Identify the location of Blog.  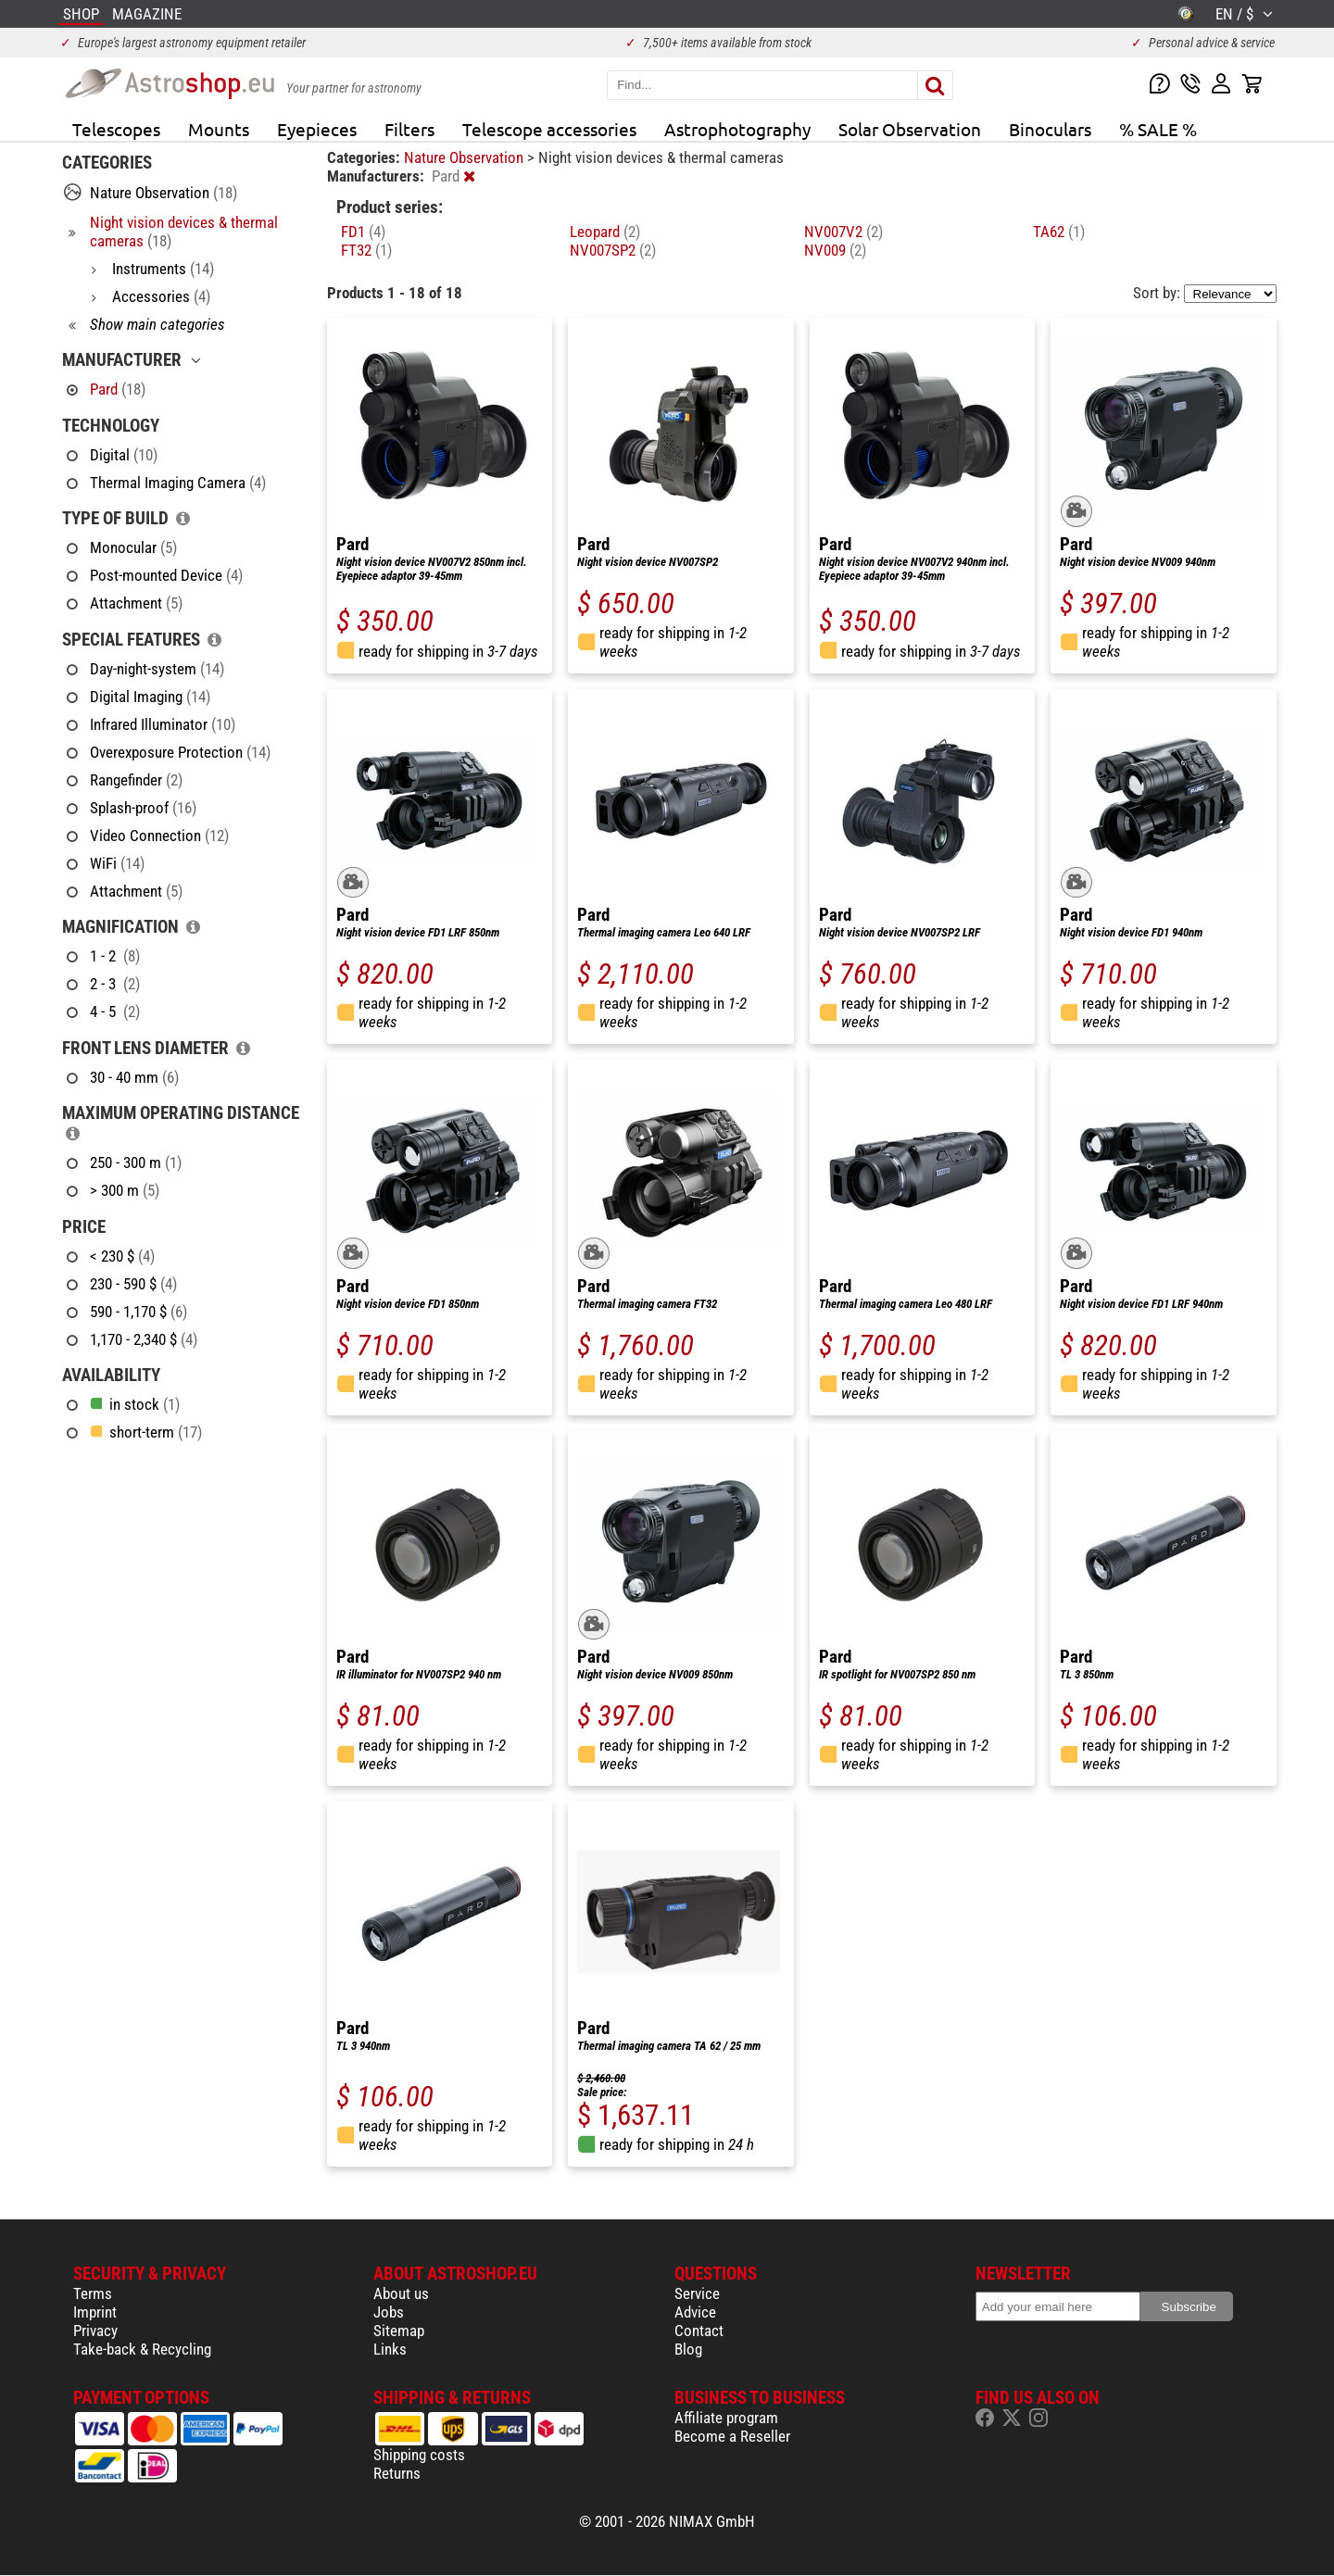
(688, 2349).